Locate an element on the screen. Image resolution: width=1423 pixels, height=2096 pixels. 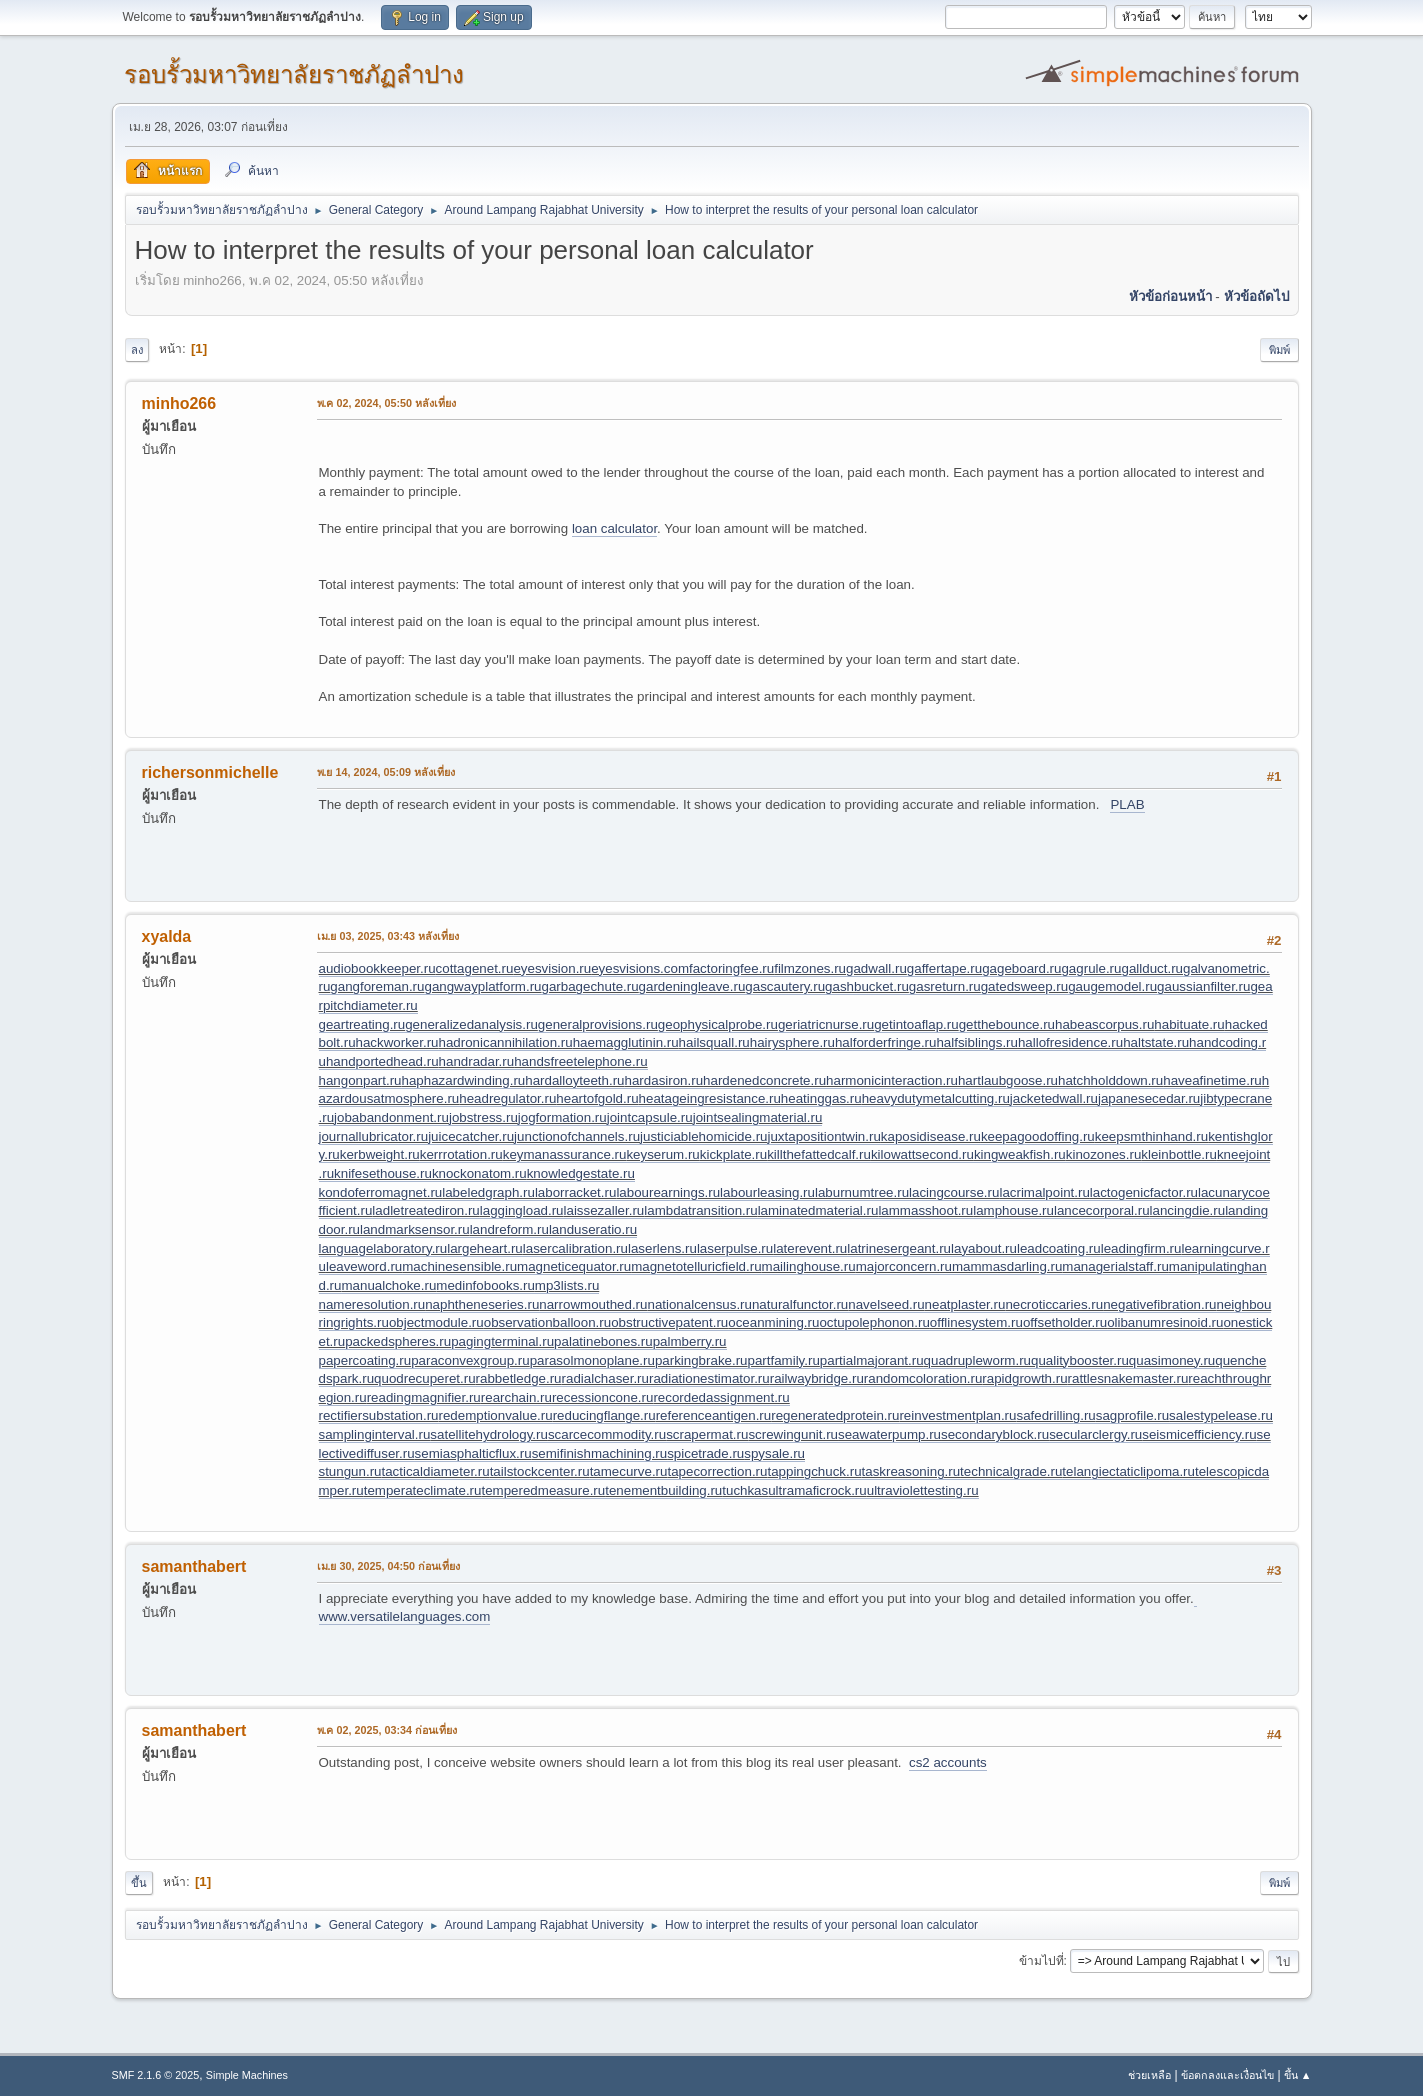
habituate.ru is located at coordinates (1189, 1024).